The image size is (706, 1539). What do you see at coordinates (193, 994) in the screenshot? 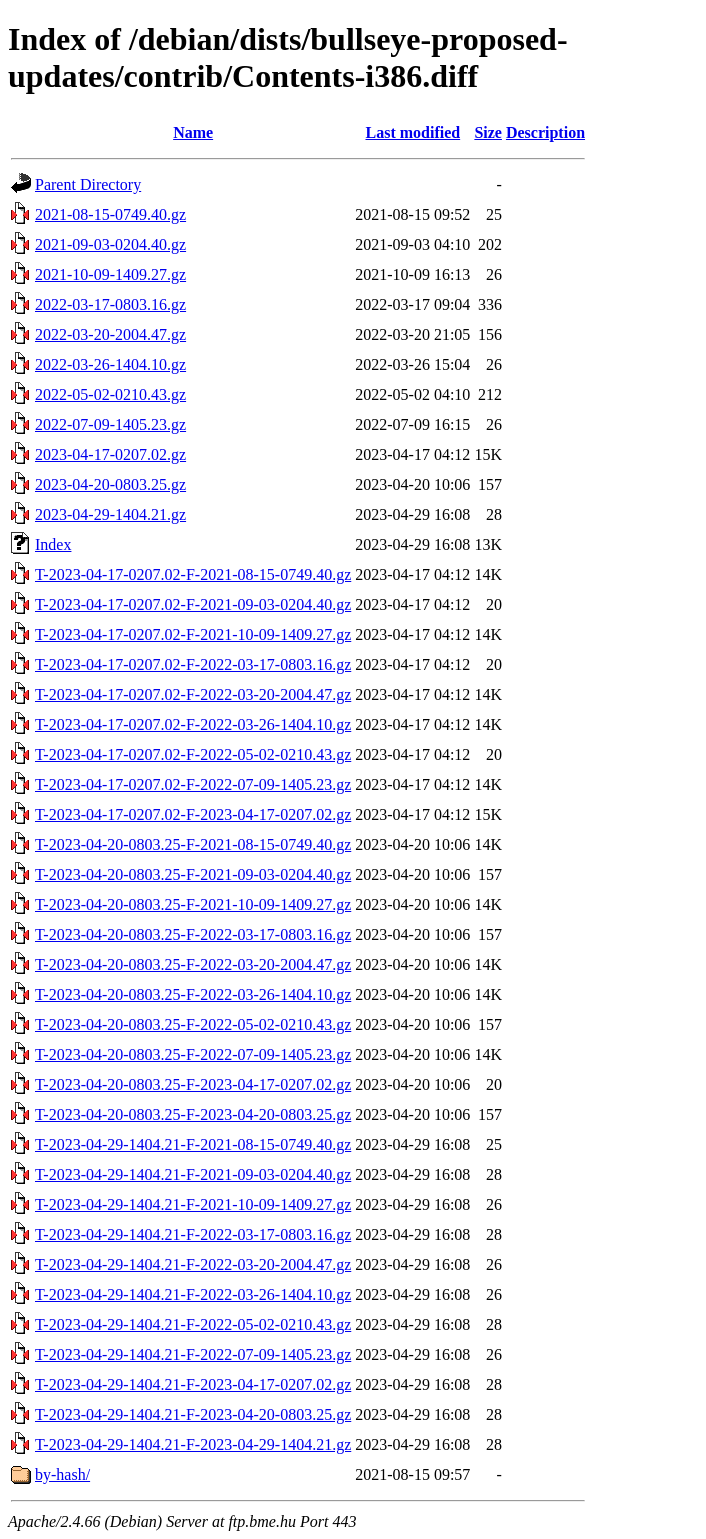
I see `T-2023-04-20-0803.25-F-2022-03-26-1404.10.gz` at bounding box center [193, 994].